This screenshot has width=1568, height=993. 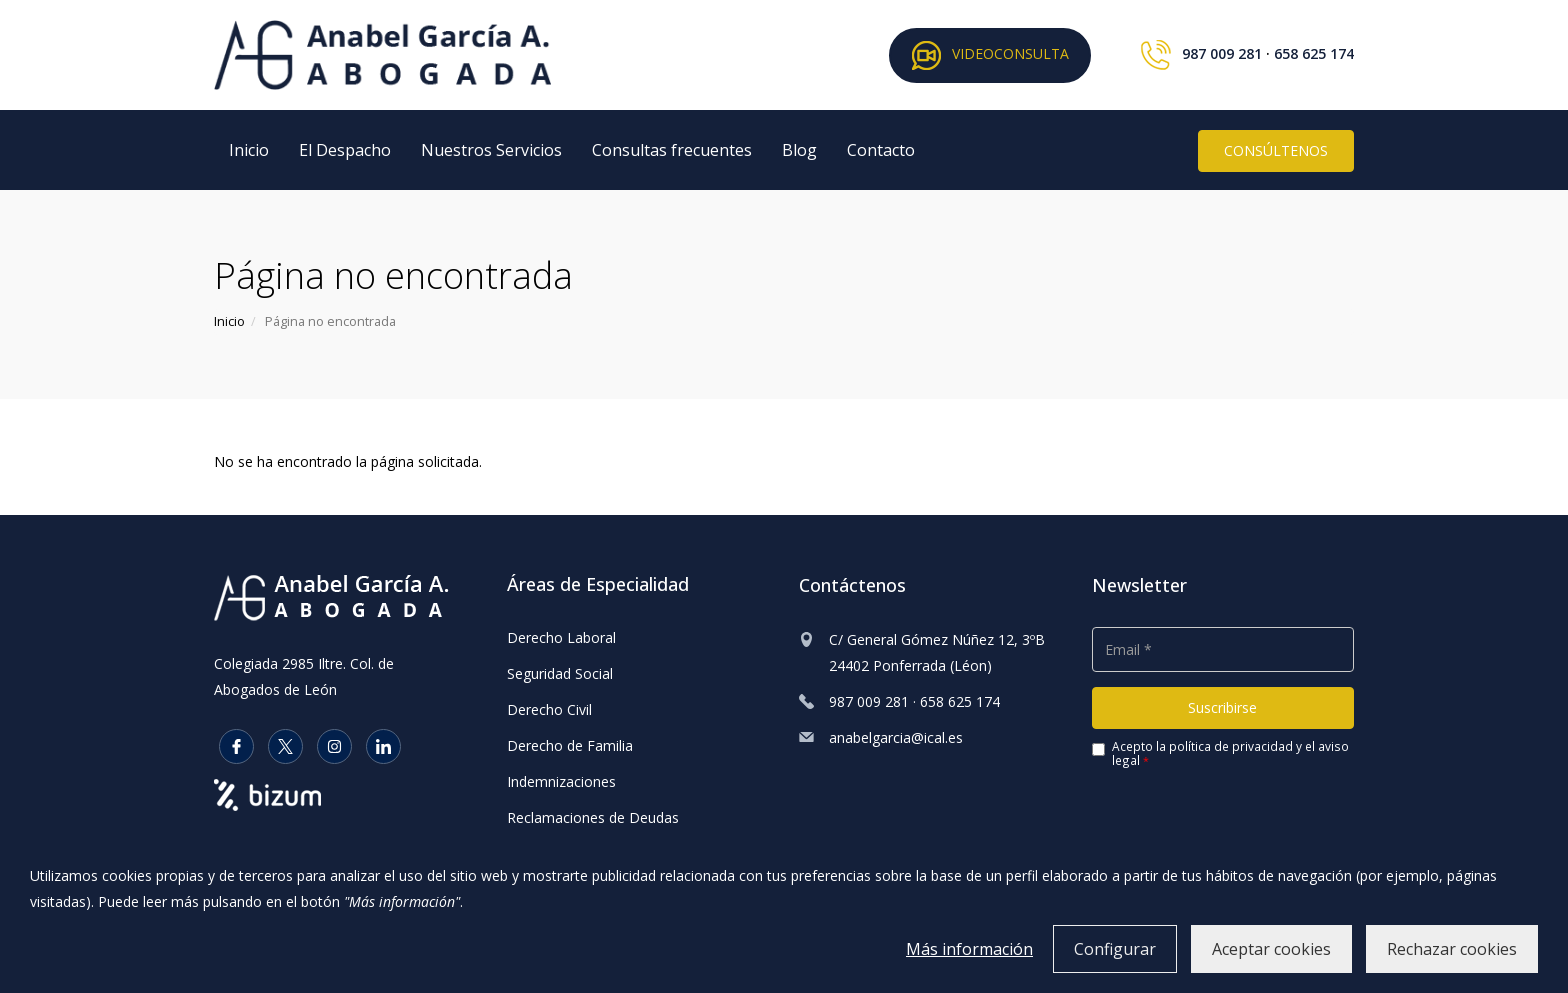 I want to click on Reclamaciones de Deudas, so click(x=593, y=817).